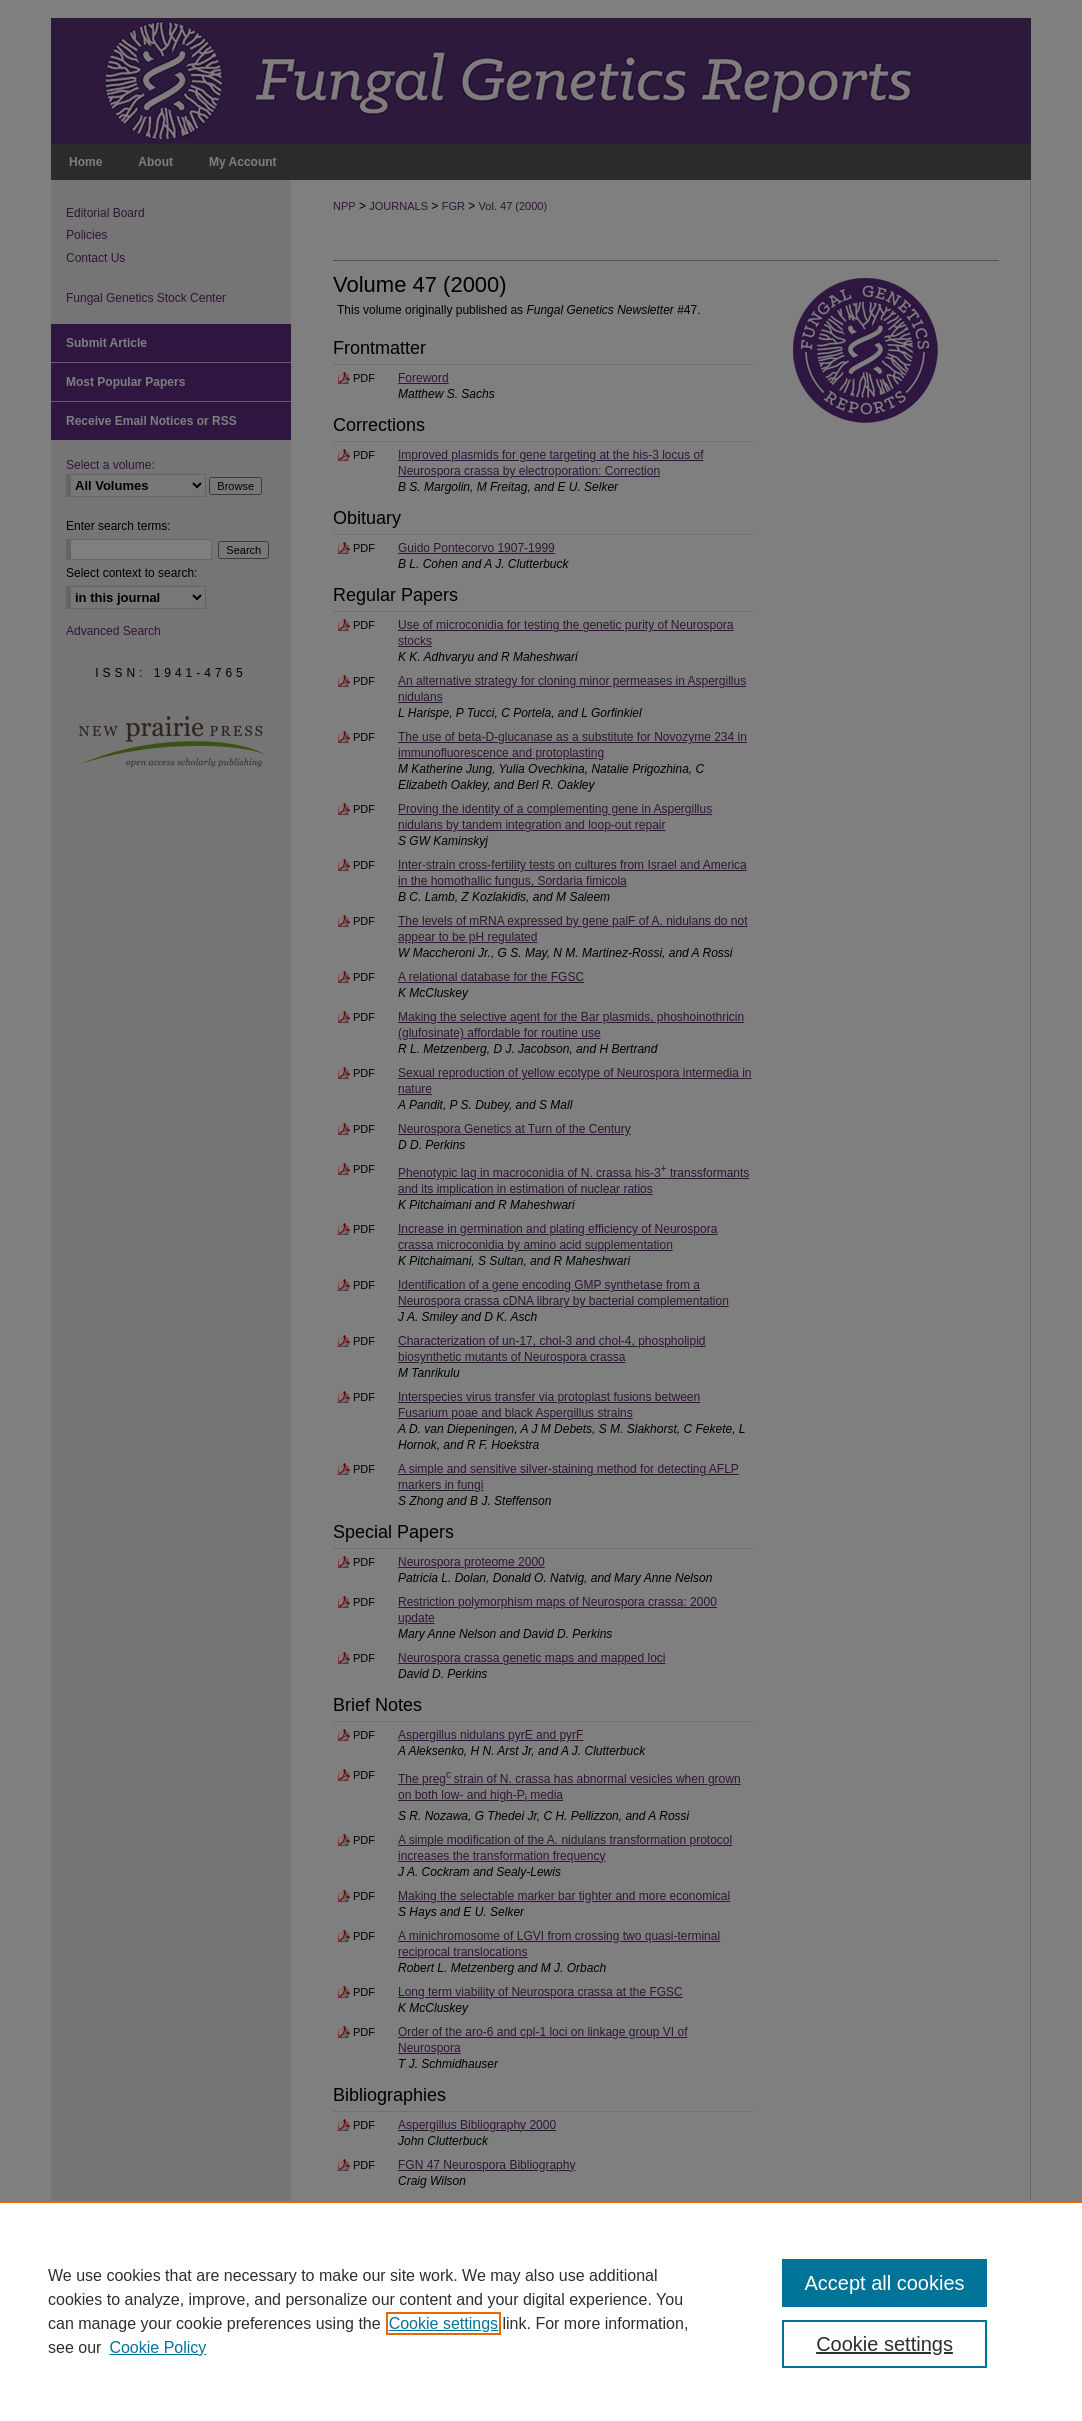 The image size is (1082, 2421). Describe the element at coordinates (157, 2347) in the screenshot. I see `Cookie Policy [Cookie Policy, opens in a new tab]` at that location.